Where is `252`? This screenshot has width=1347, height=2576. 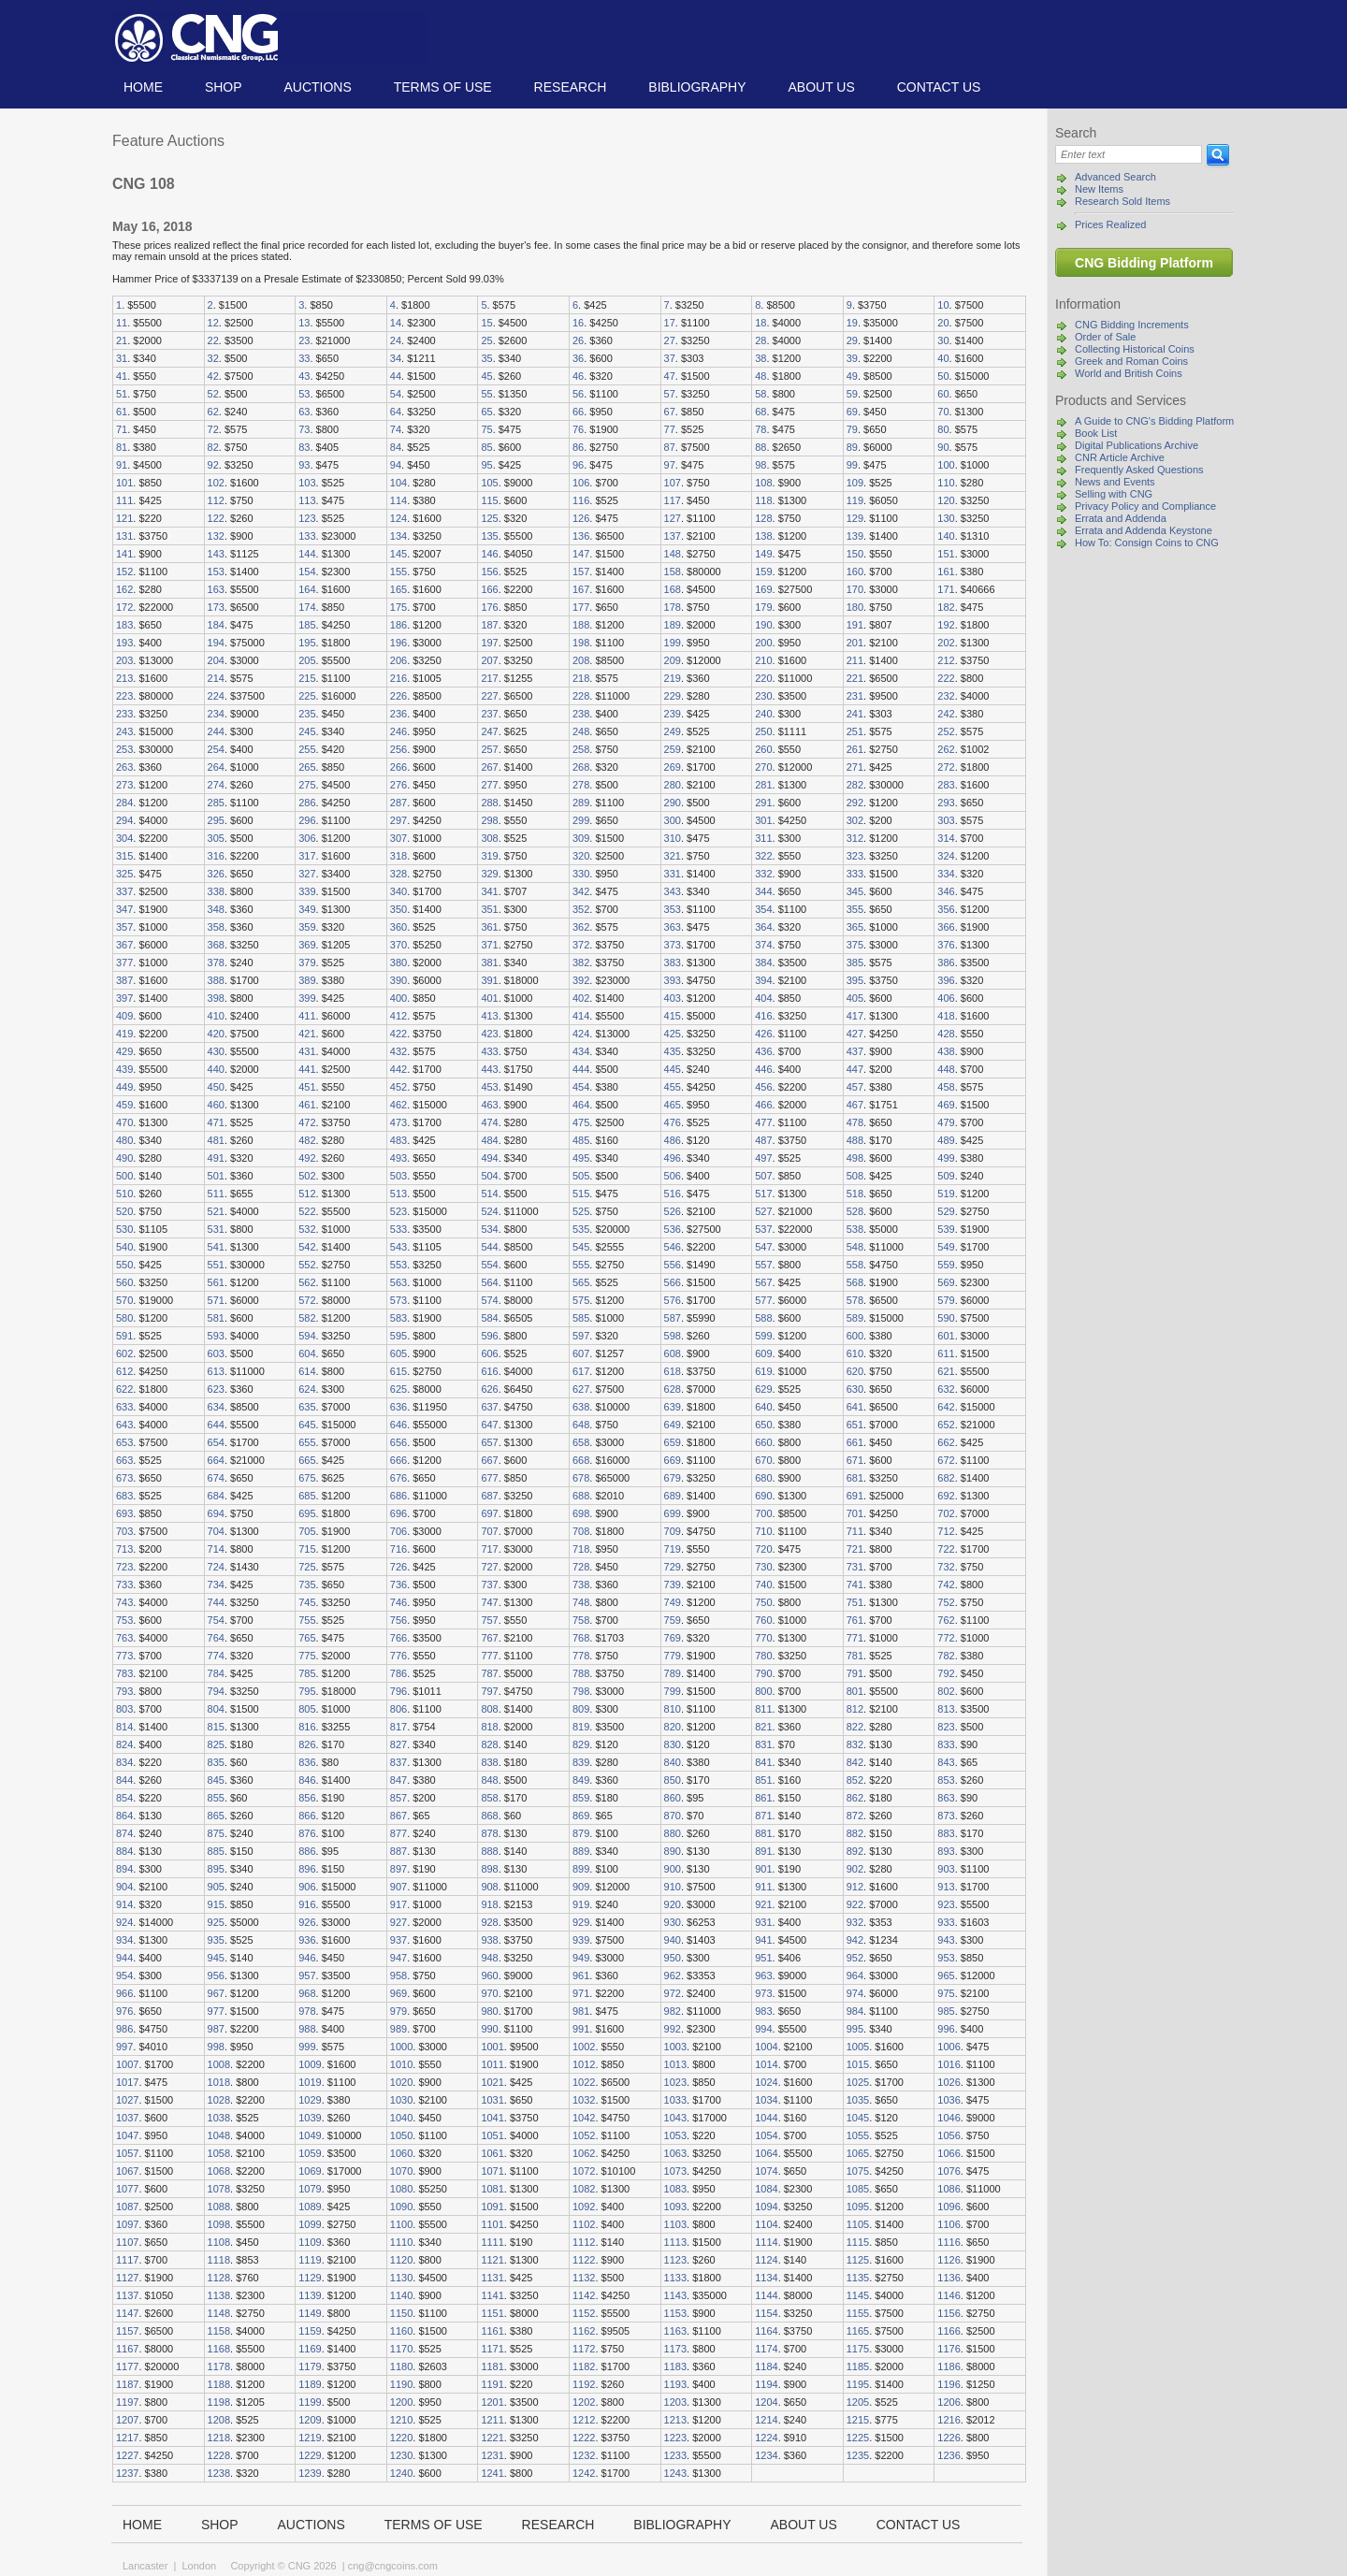
252 is located at coordinates (945, 731).